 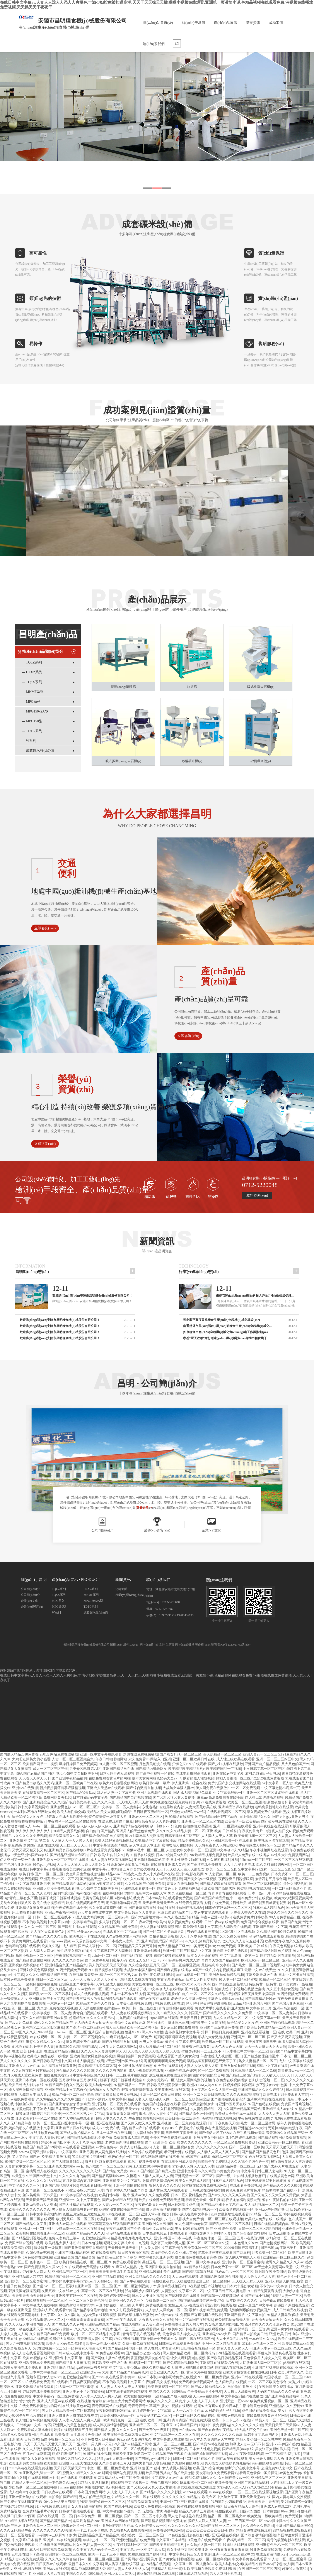 What do you see at coordinates (57, 2291) in the screenshot?
I see `友田真希中文在线av` at bounding box center [57, 2291].